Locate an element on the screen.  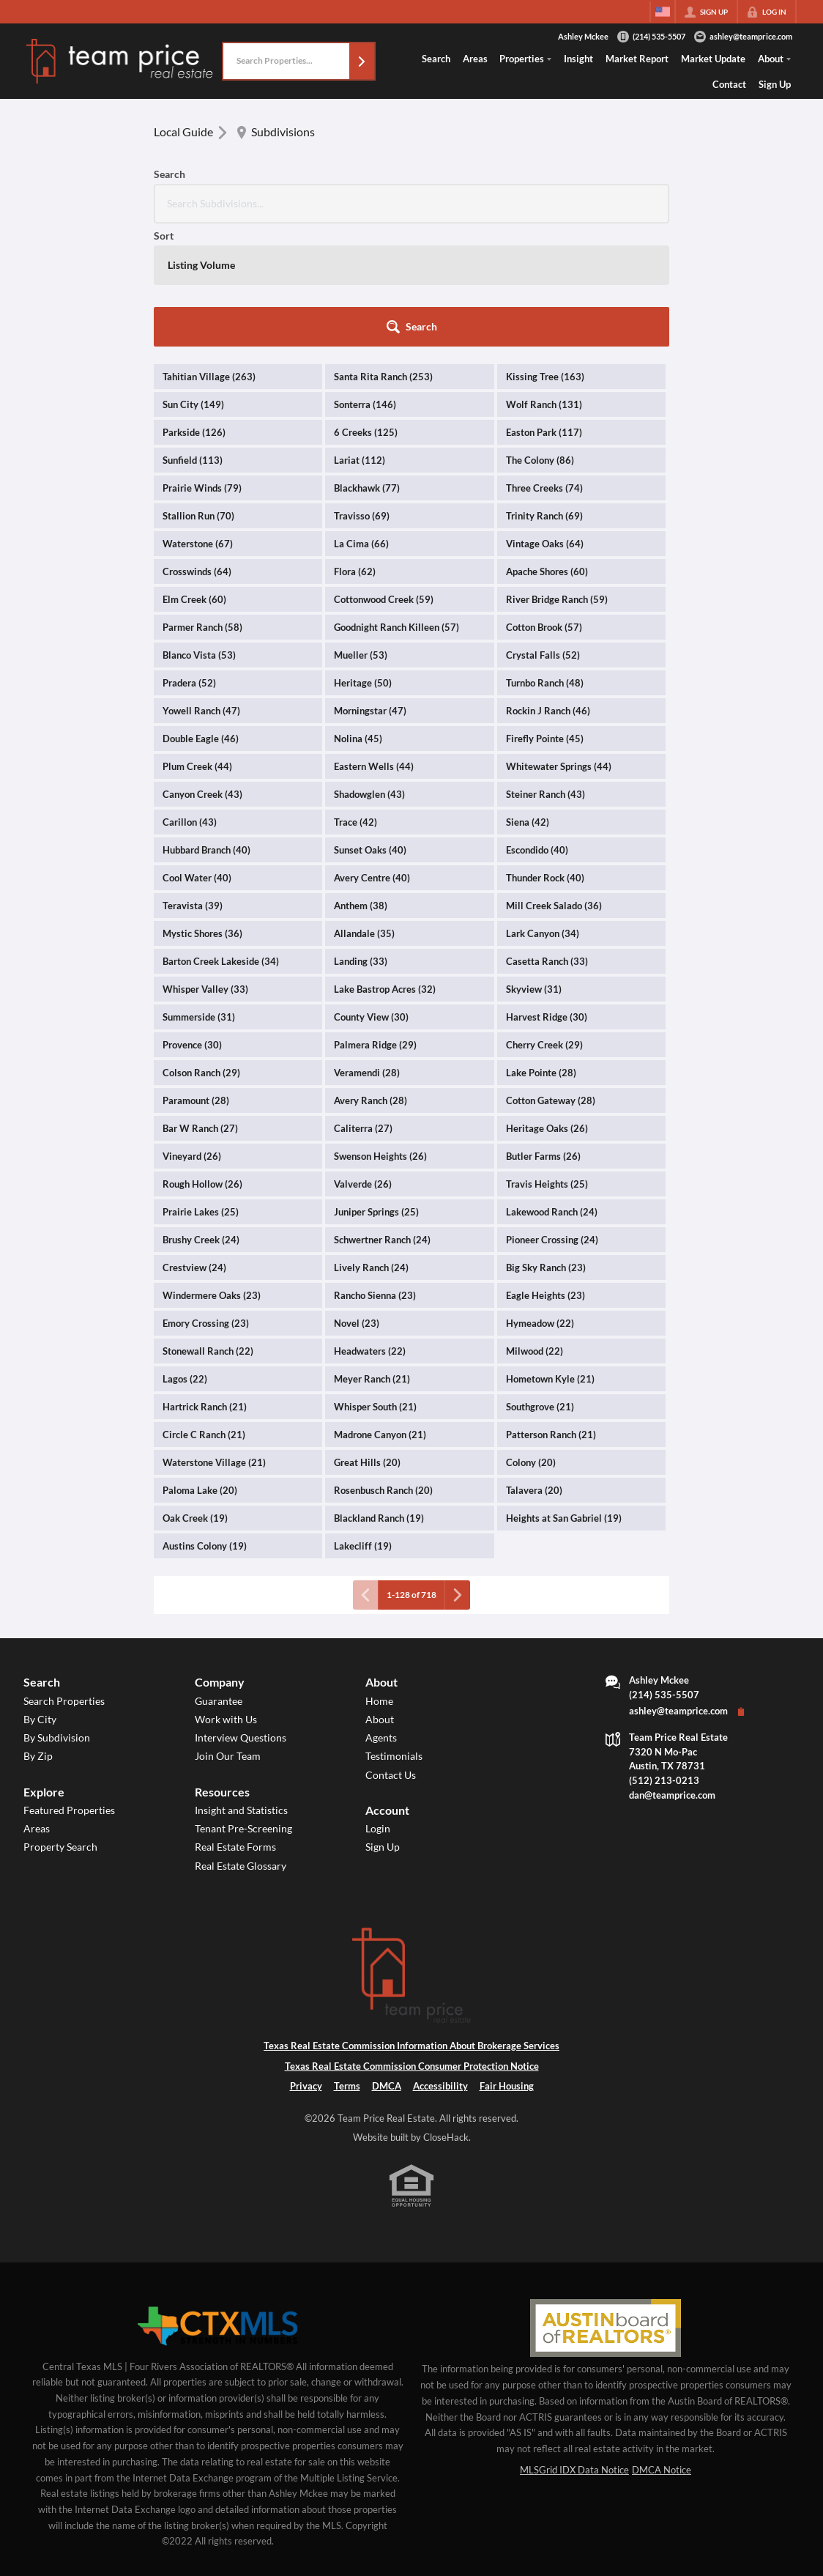
Tahitian Village (263) is located at coordinates (209, 253).